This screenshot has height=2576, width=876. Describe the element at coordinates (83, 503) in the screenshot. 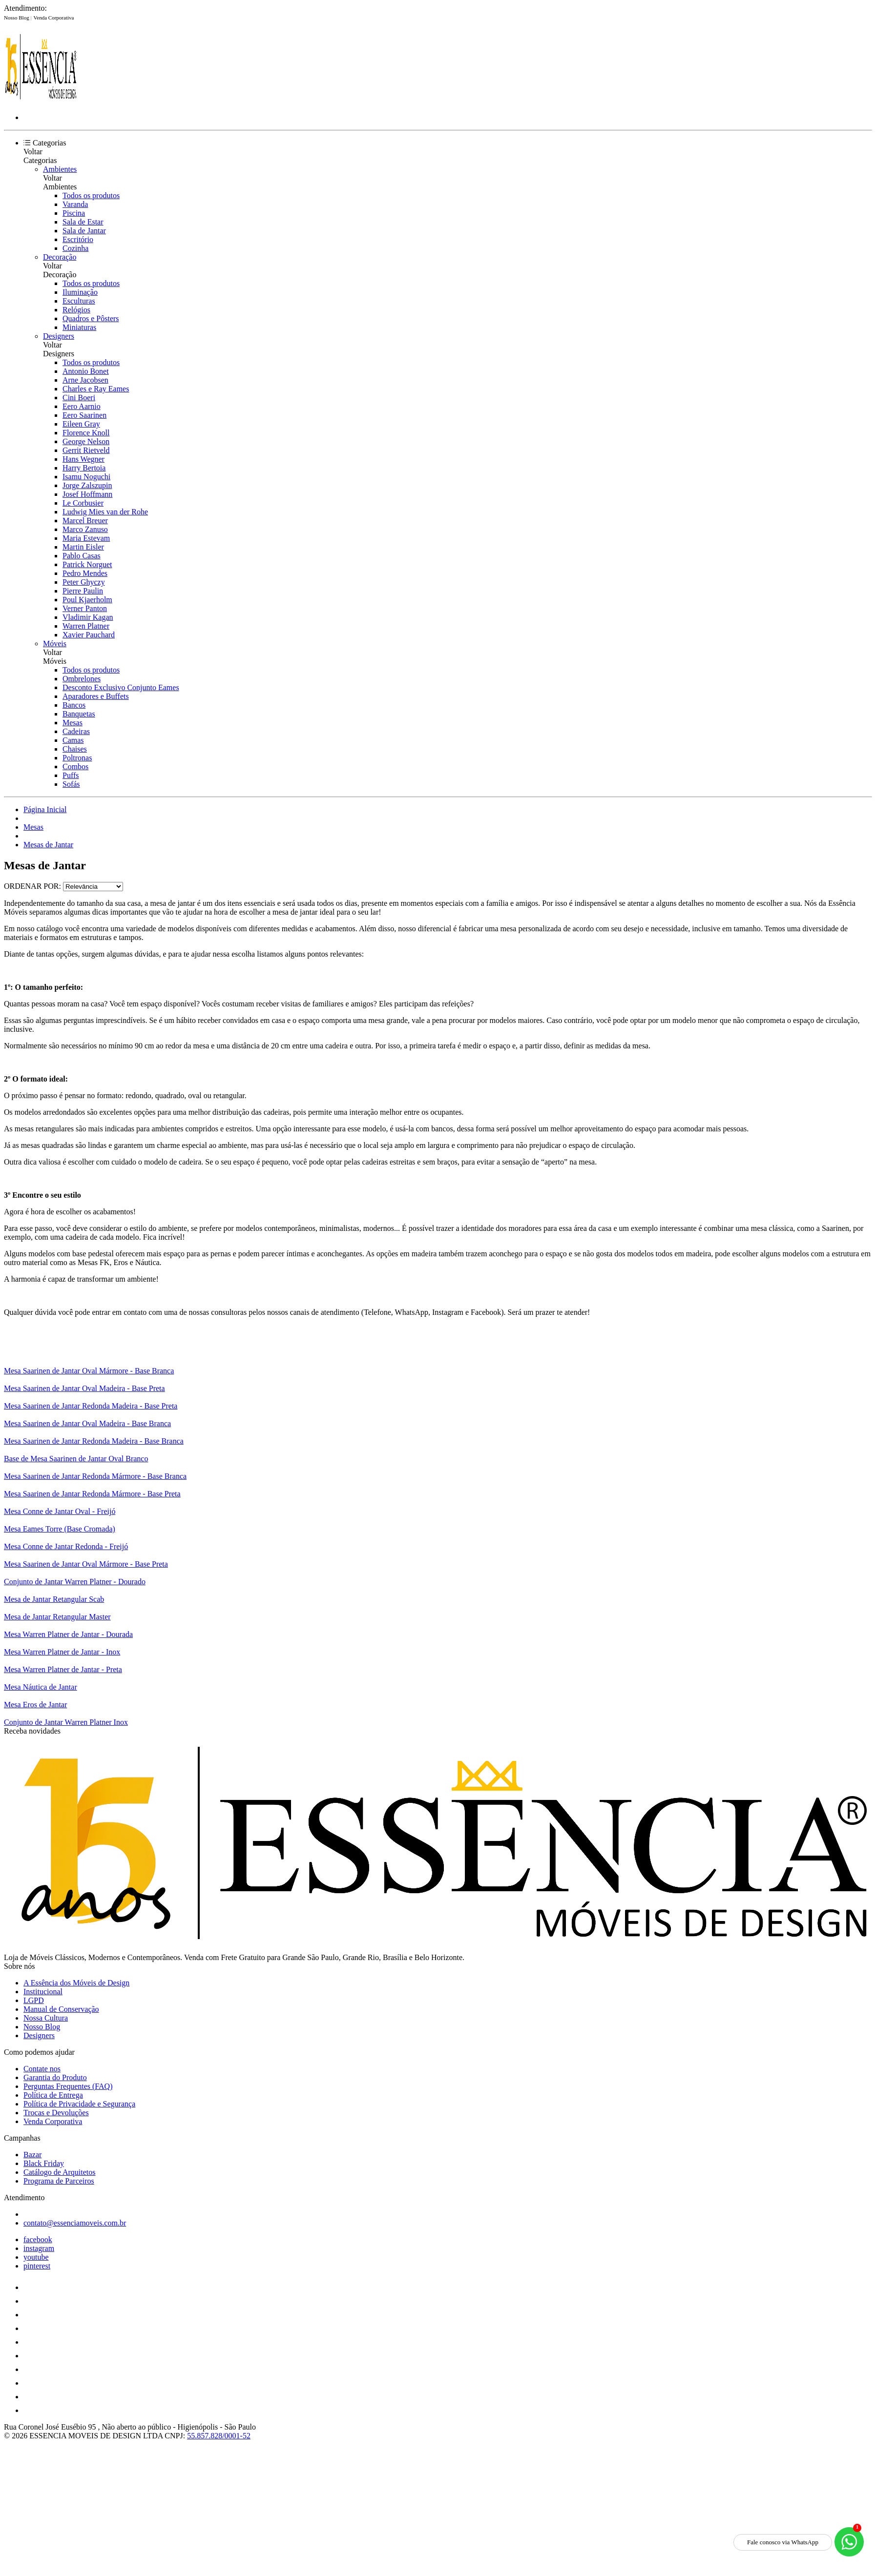

I see `Le Corbusier` at that location.